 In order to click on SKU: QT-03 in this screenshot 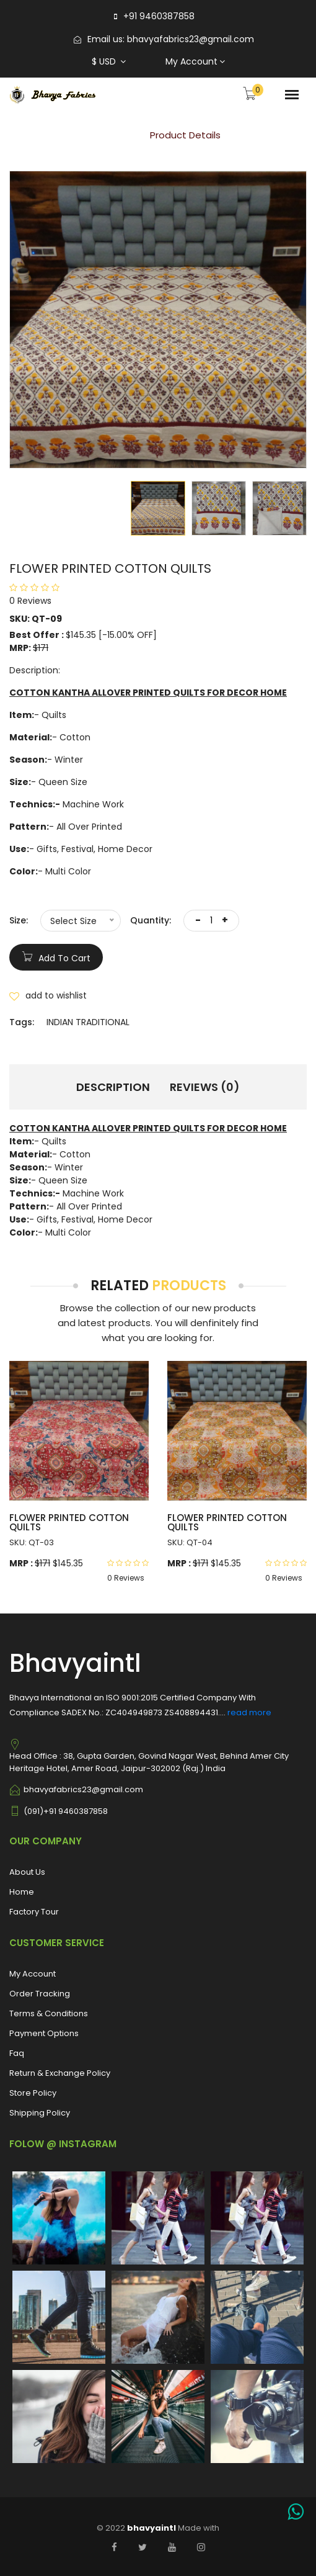, I will do `click(31, 1542)`.